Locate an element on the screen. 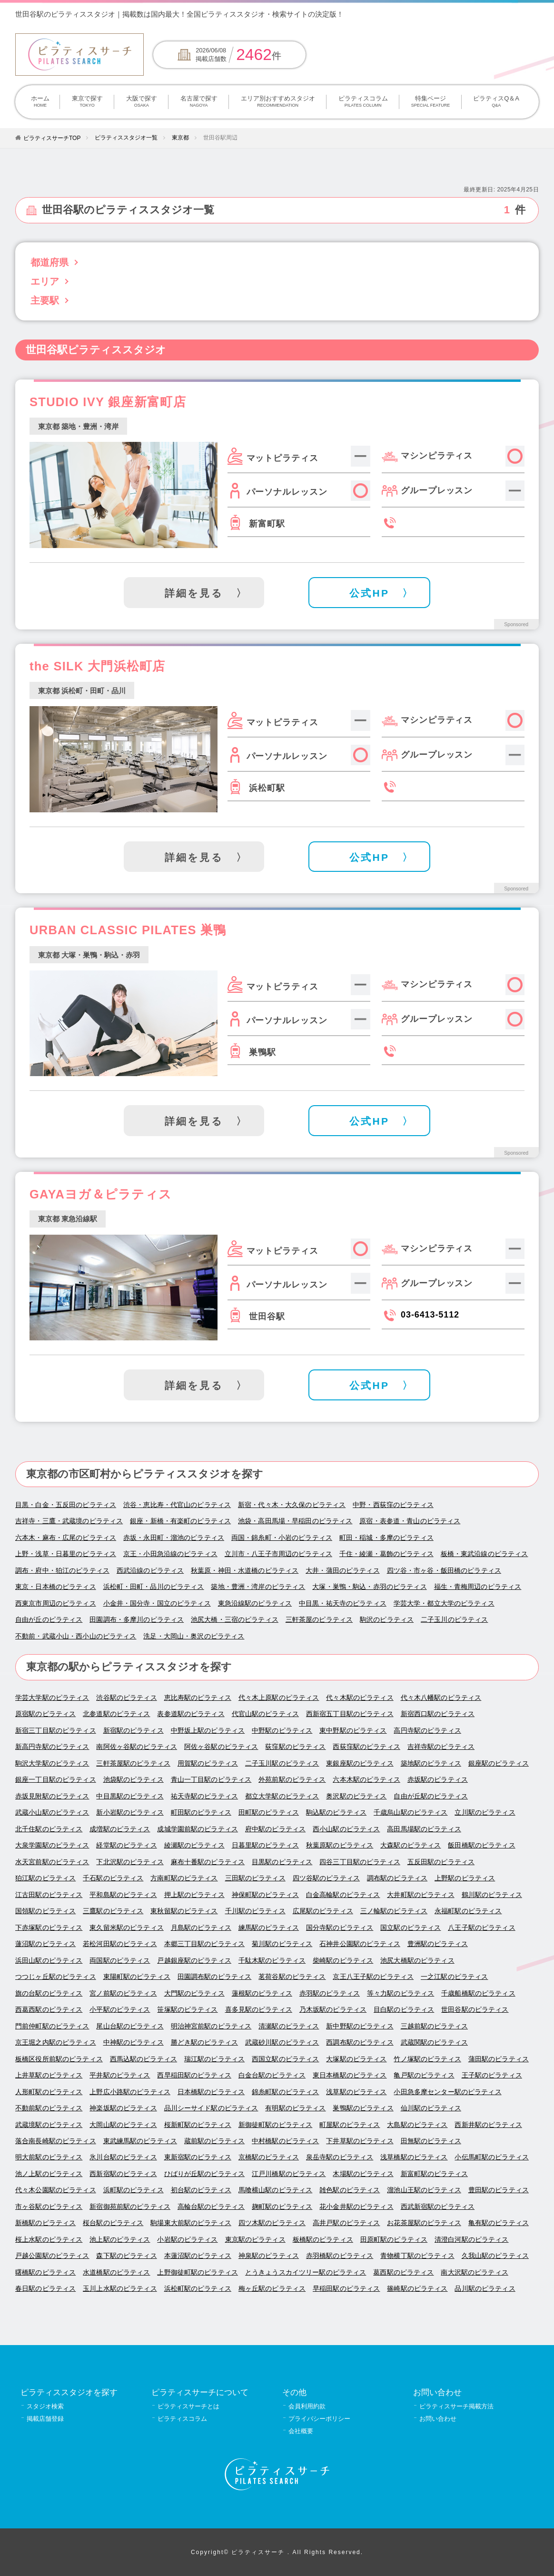  ホーム is located at coordinates (40, 102).